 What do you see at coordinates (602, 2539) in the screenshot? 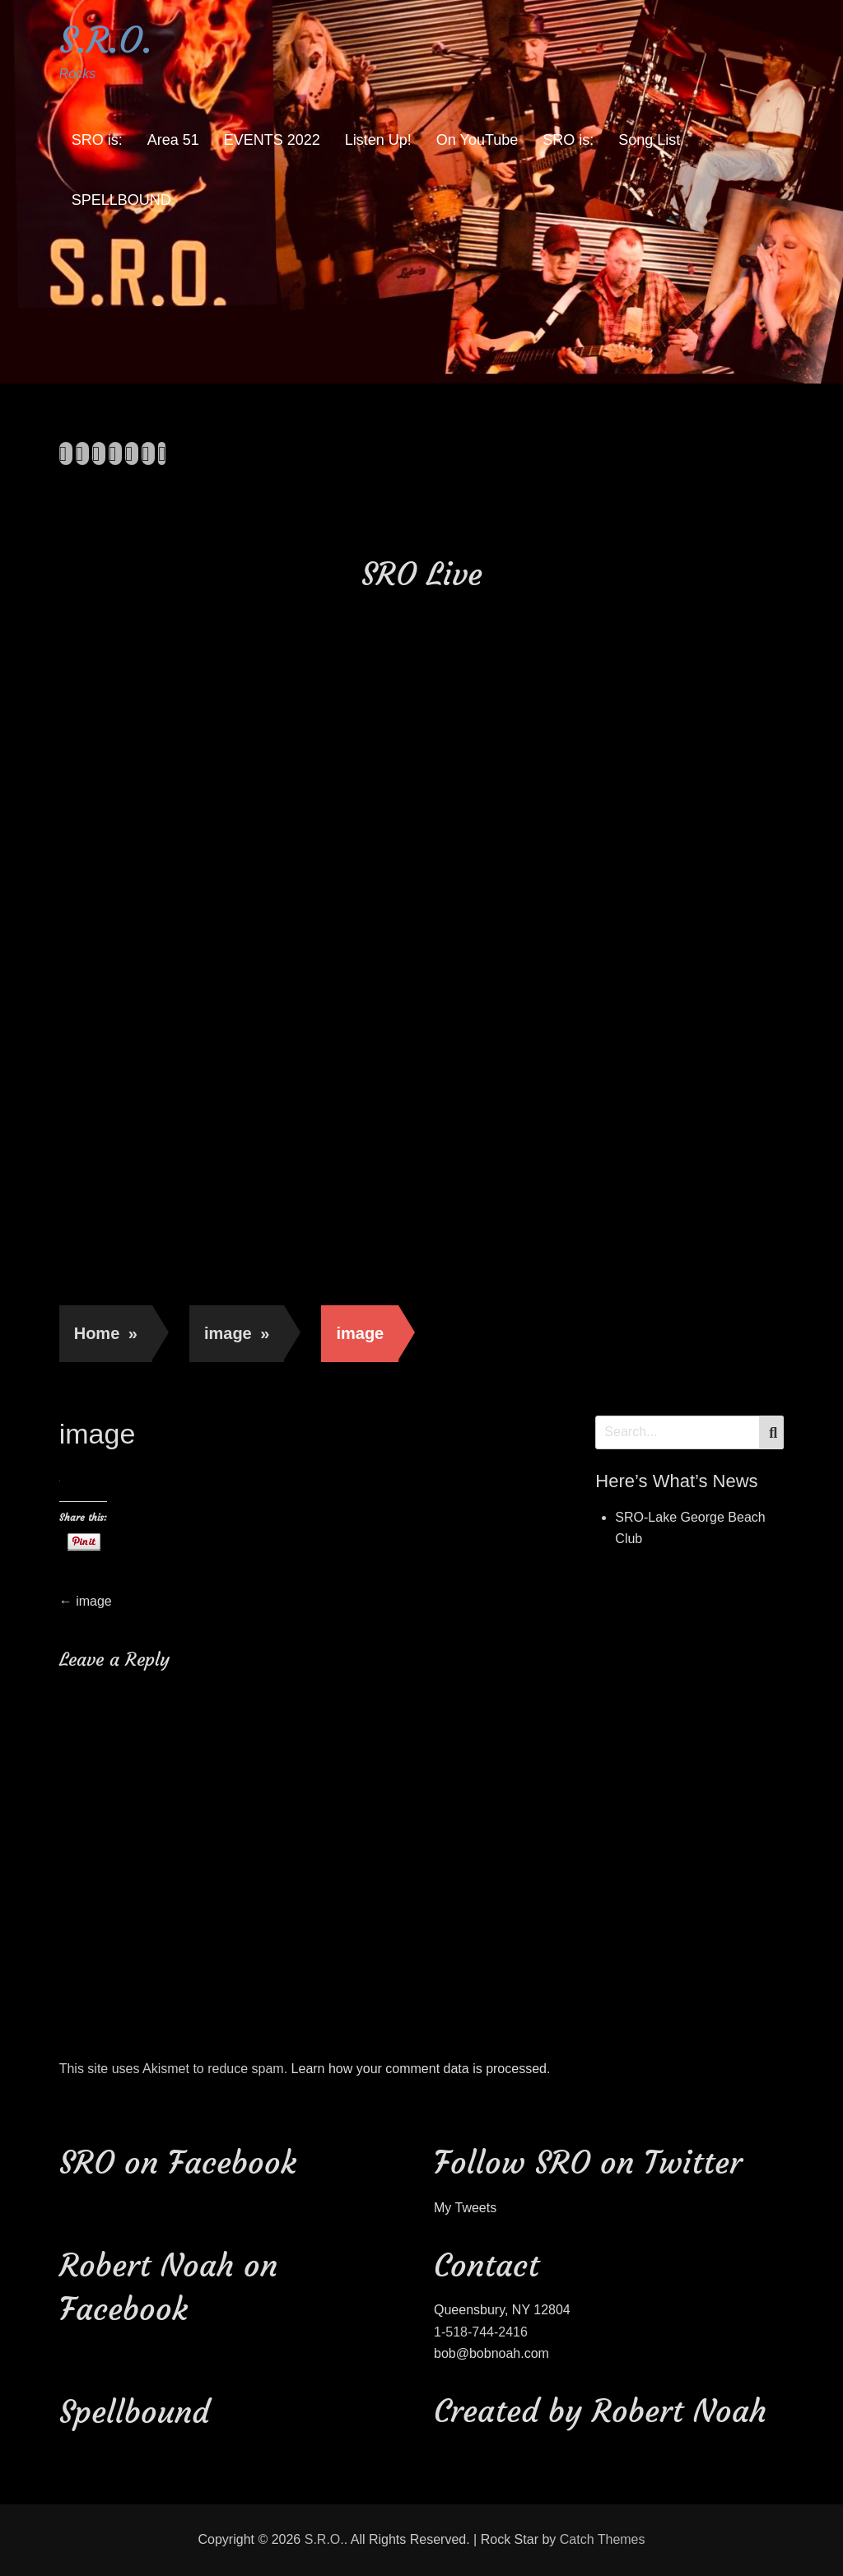
I see `Catch Themes` at bounding box center [602, 2539].